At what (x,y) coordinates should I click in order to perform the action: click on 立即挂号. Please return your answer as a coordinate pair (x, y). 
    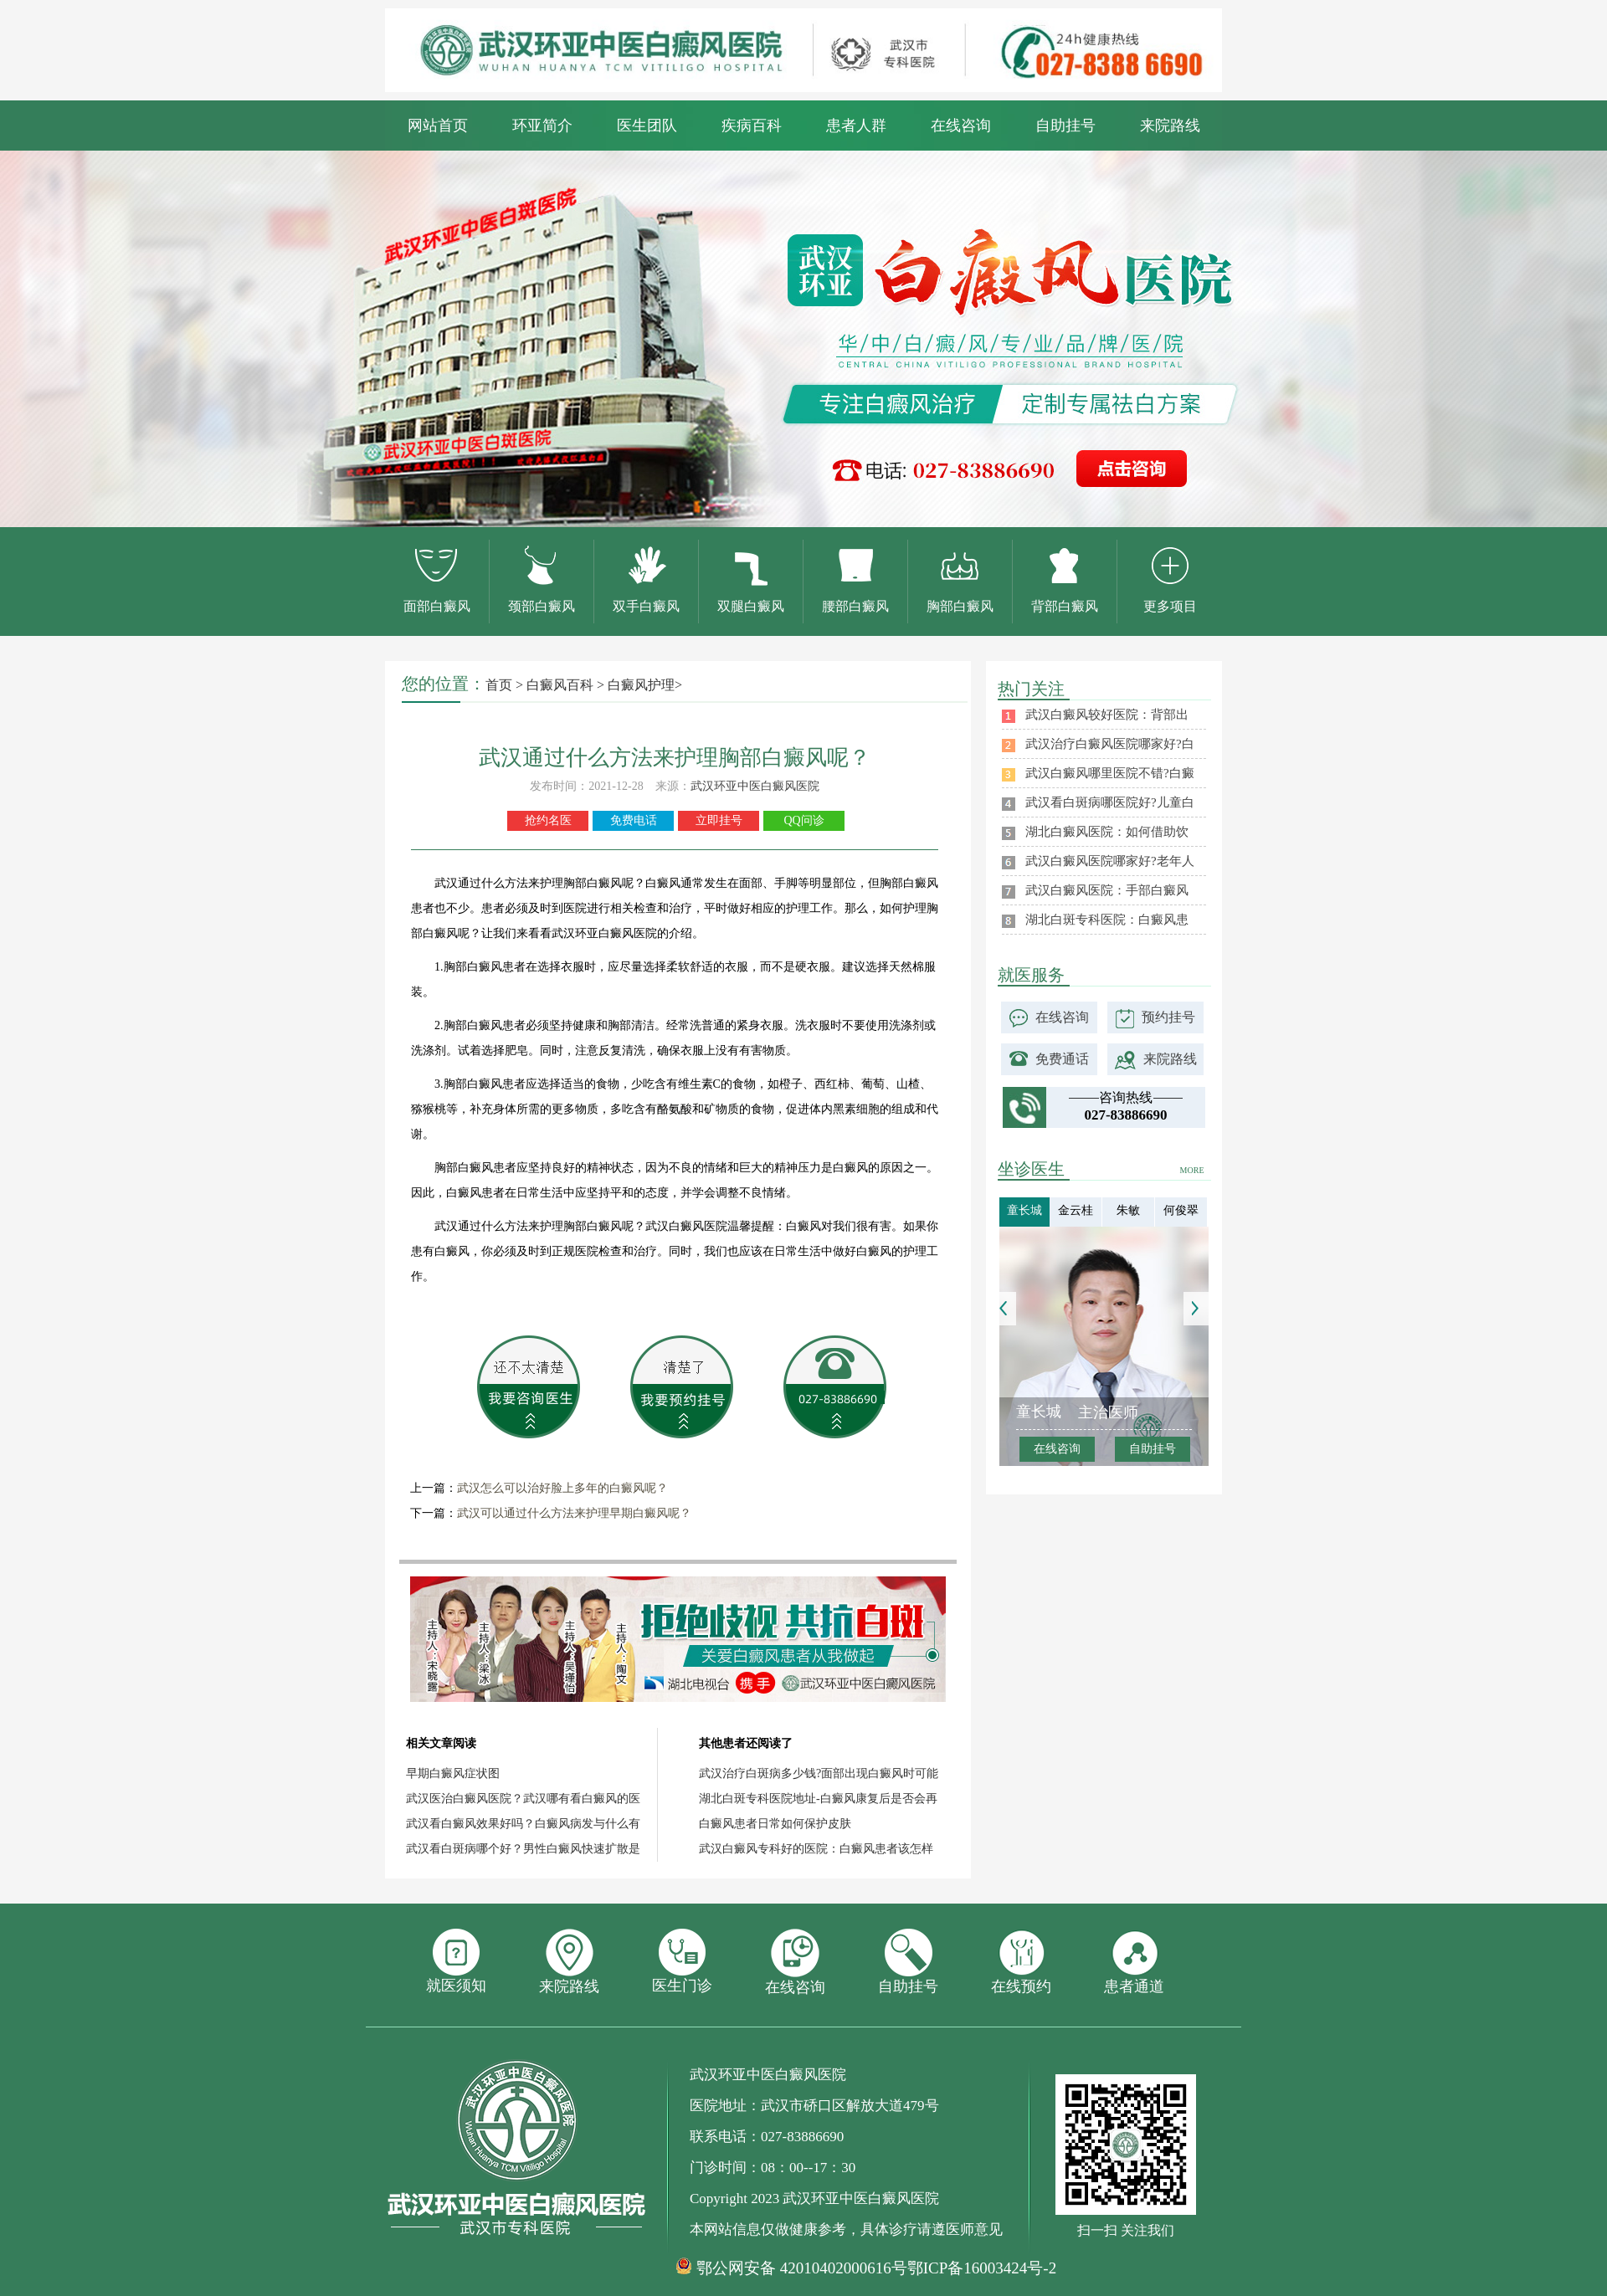
    Looking at the image, I should click on (719, 820).